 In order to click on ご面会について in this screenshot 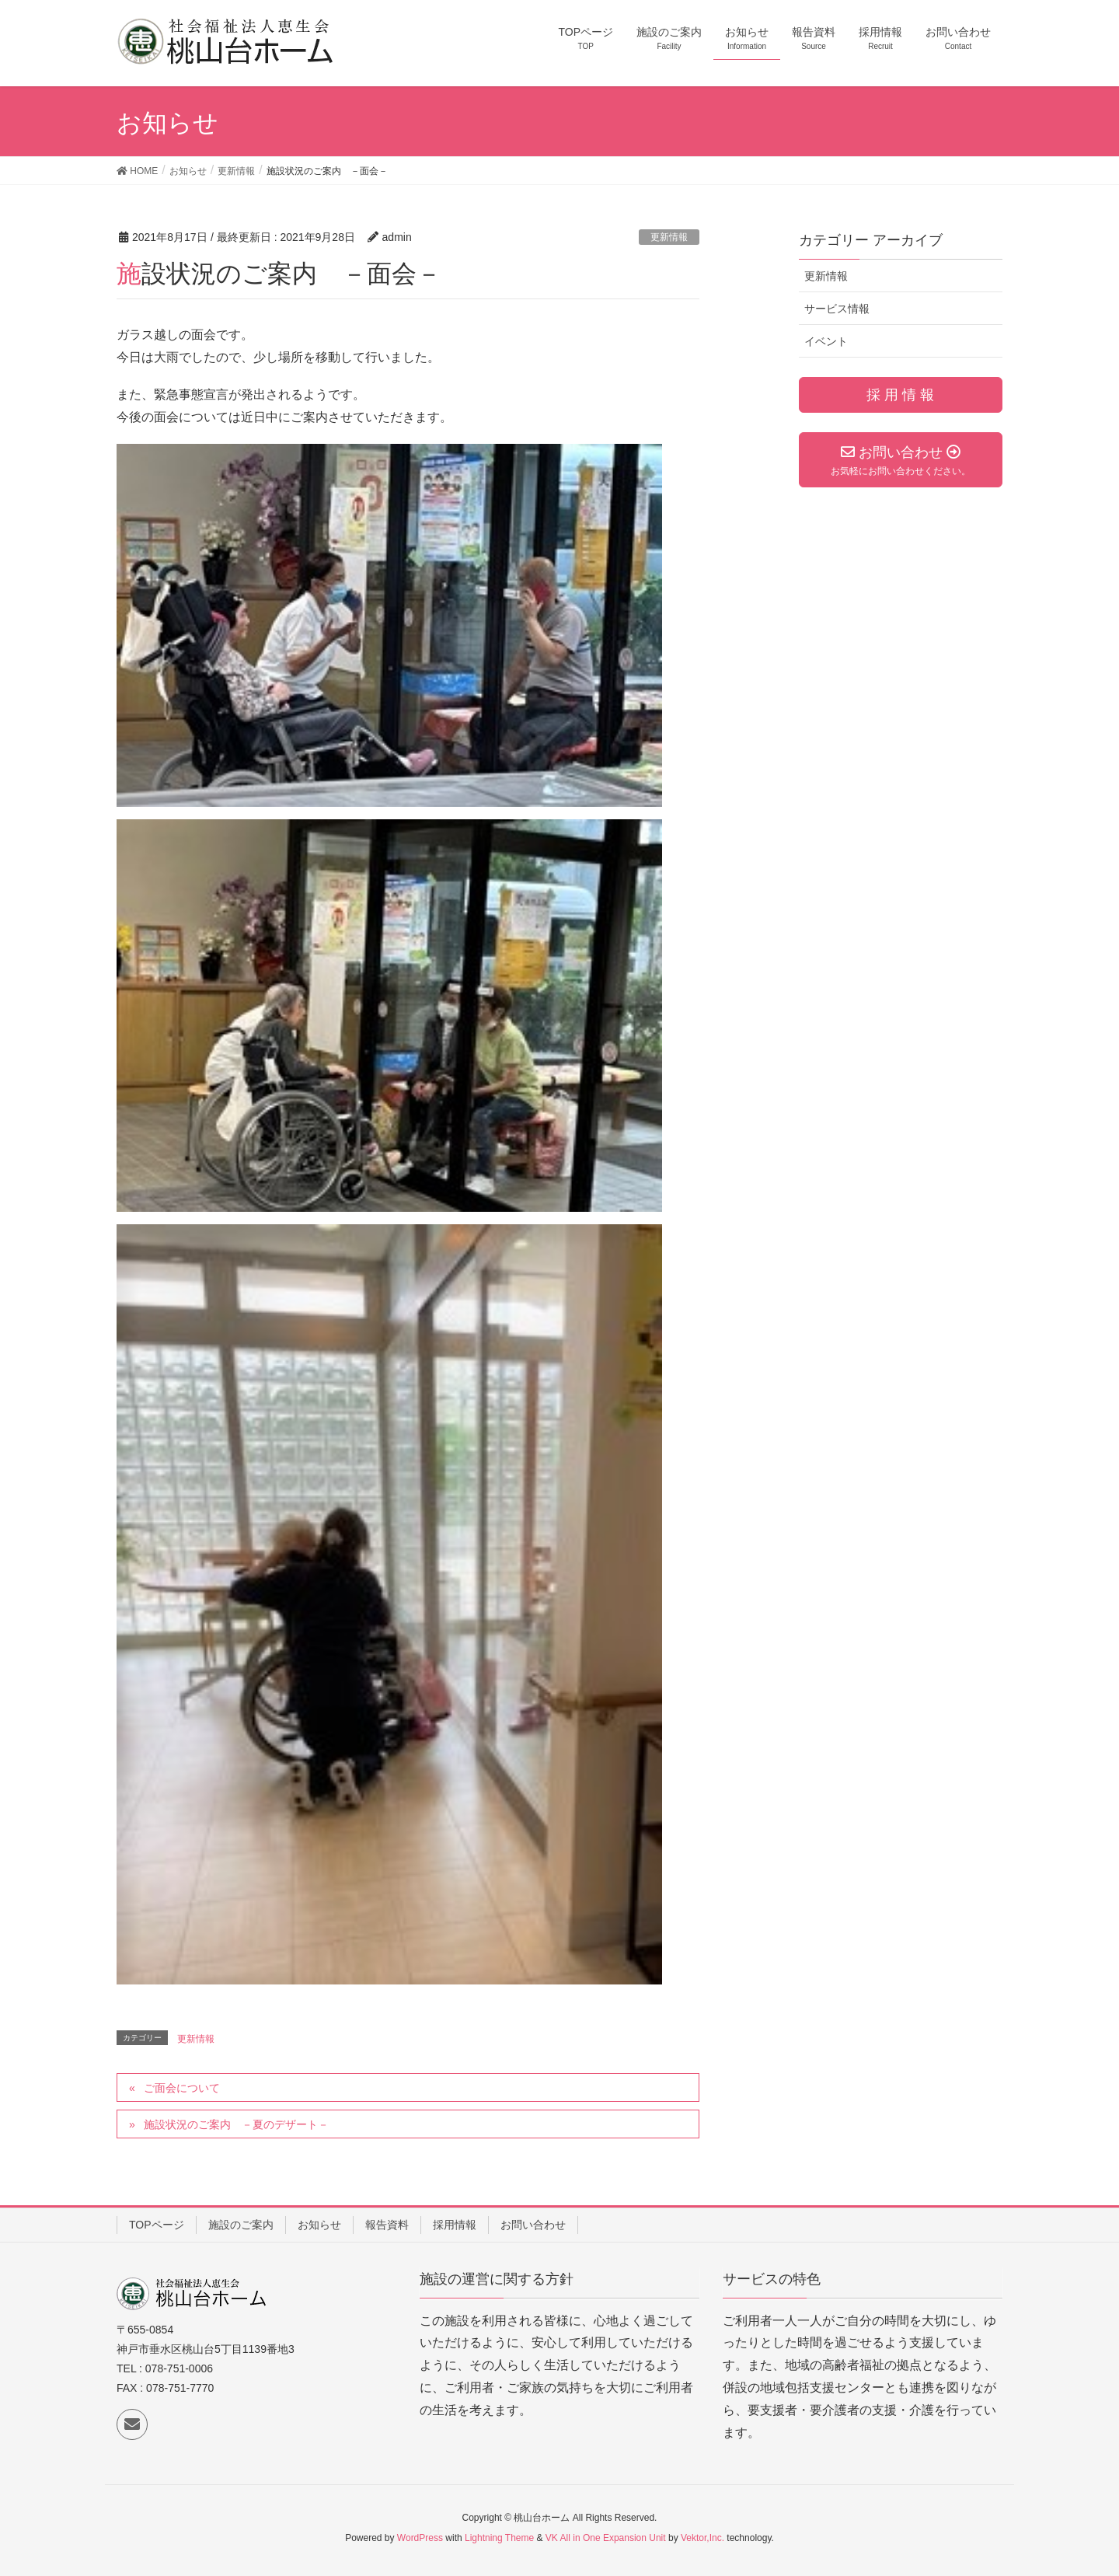, I will do `click(182, 2088)`.